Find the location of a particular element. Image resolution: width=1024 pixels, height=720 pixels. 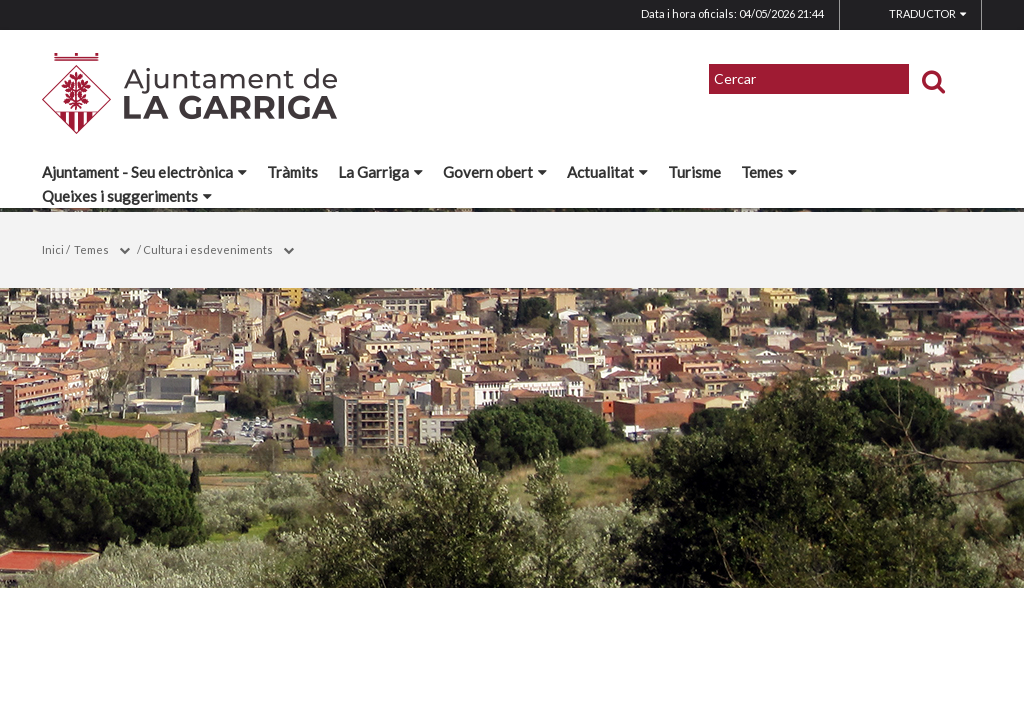

Cultura i esdeveniments is located at coordinates (208, 249).